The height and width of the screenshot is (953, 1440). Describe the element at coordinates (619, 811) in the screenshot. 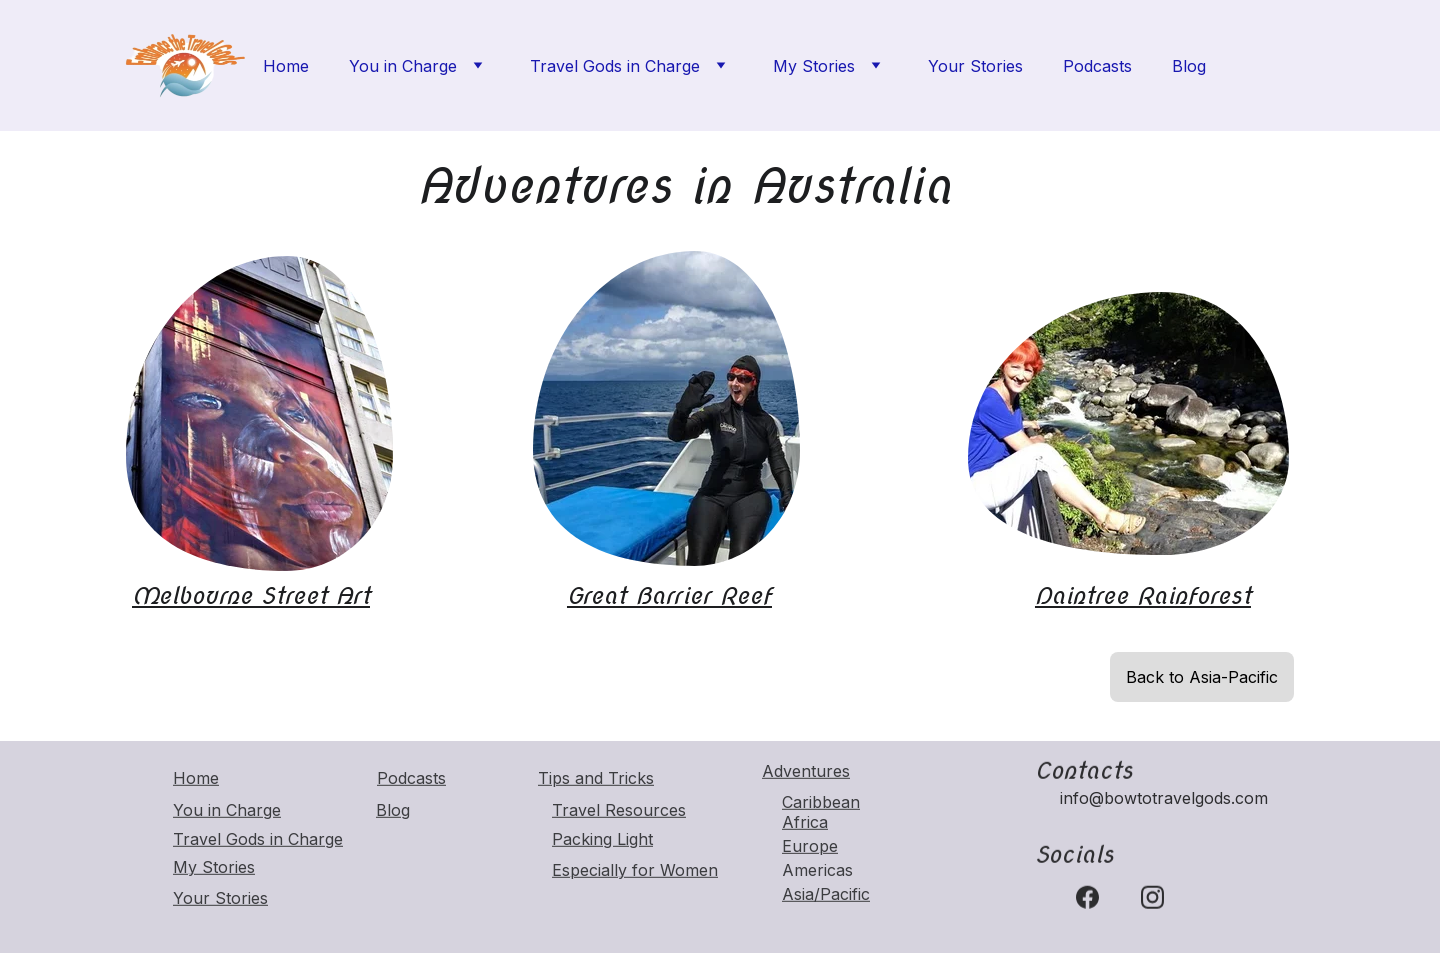

I see `Travel Resources` at that location.